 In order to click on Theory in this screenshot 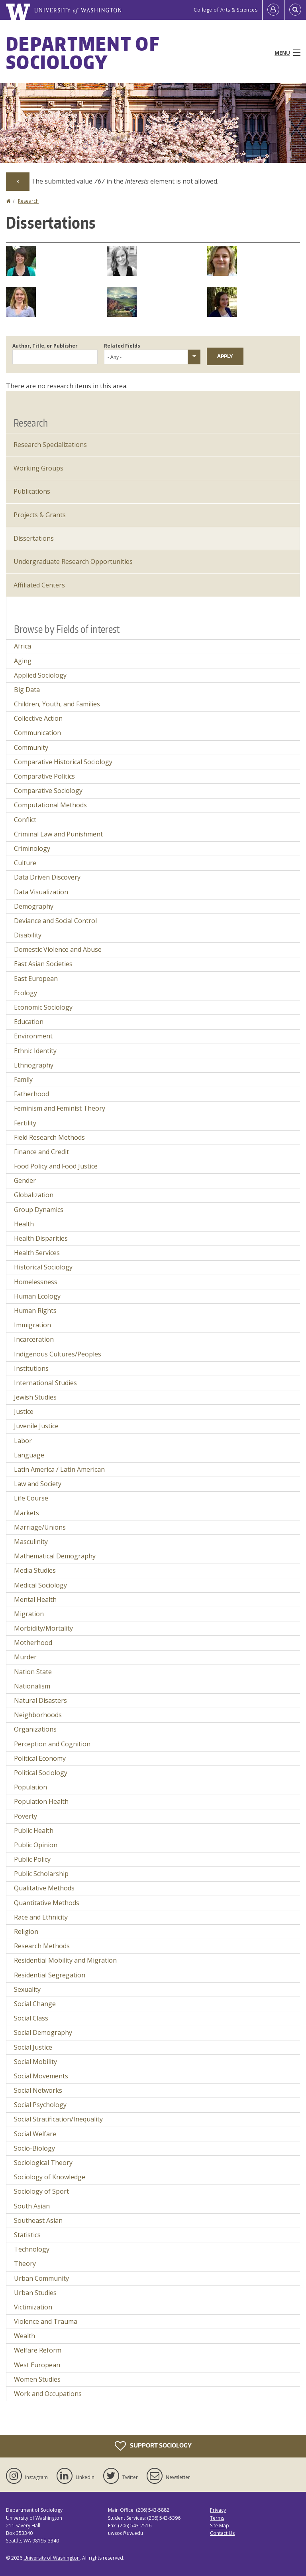, I will do `click(25, 2263)`.